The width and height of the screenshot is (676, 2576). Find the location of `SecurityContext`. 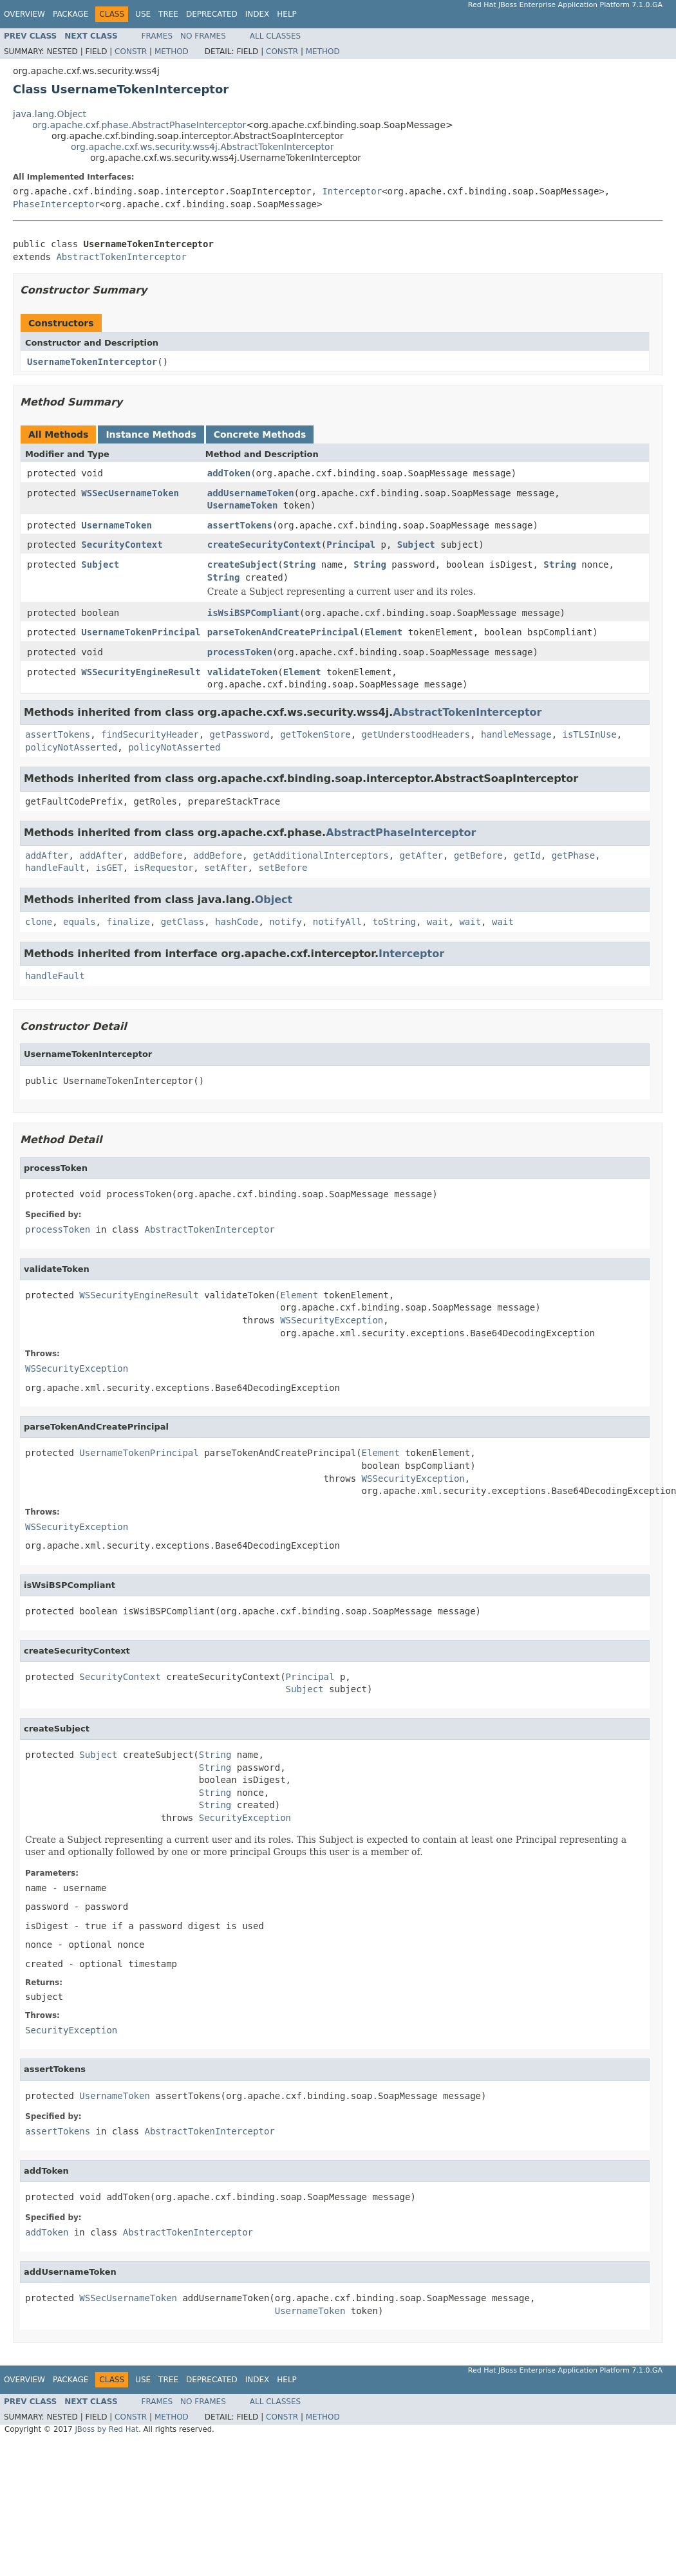

SecurityContext is located at coordinates (121, 544).